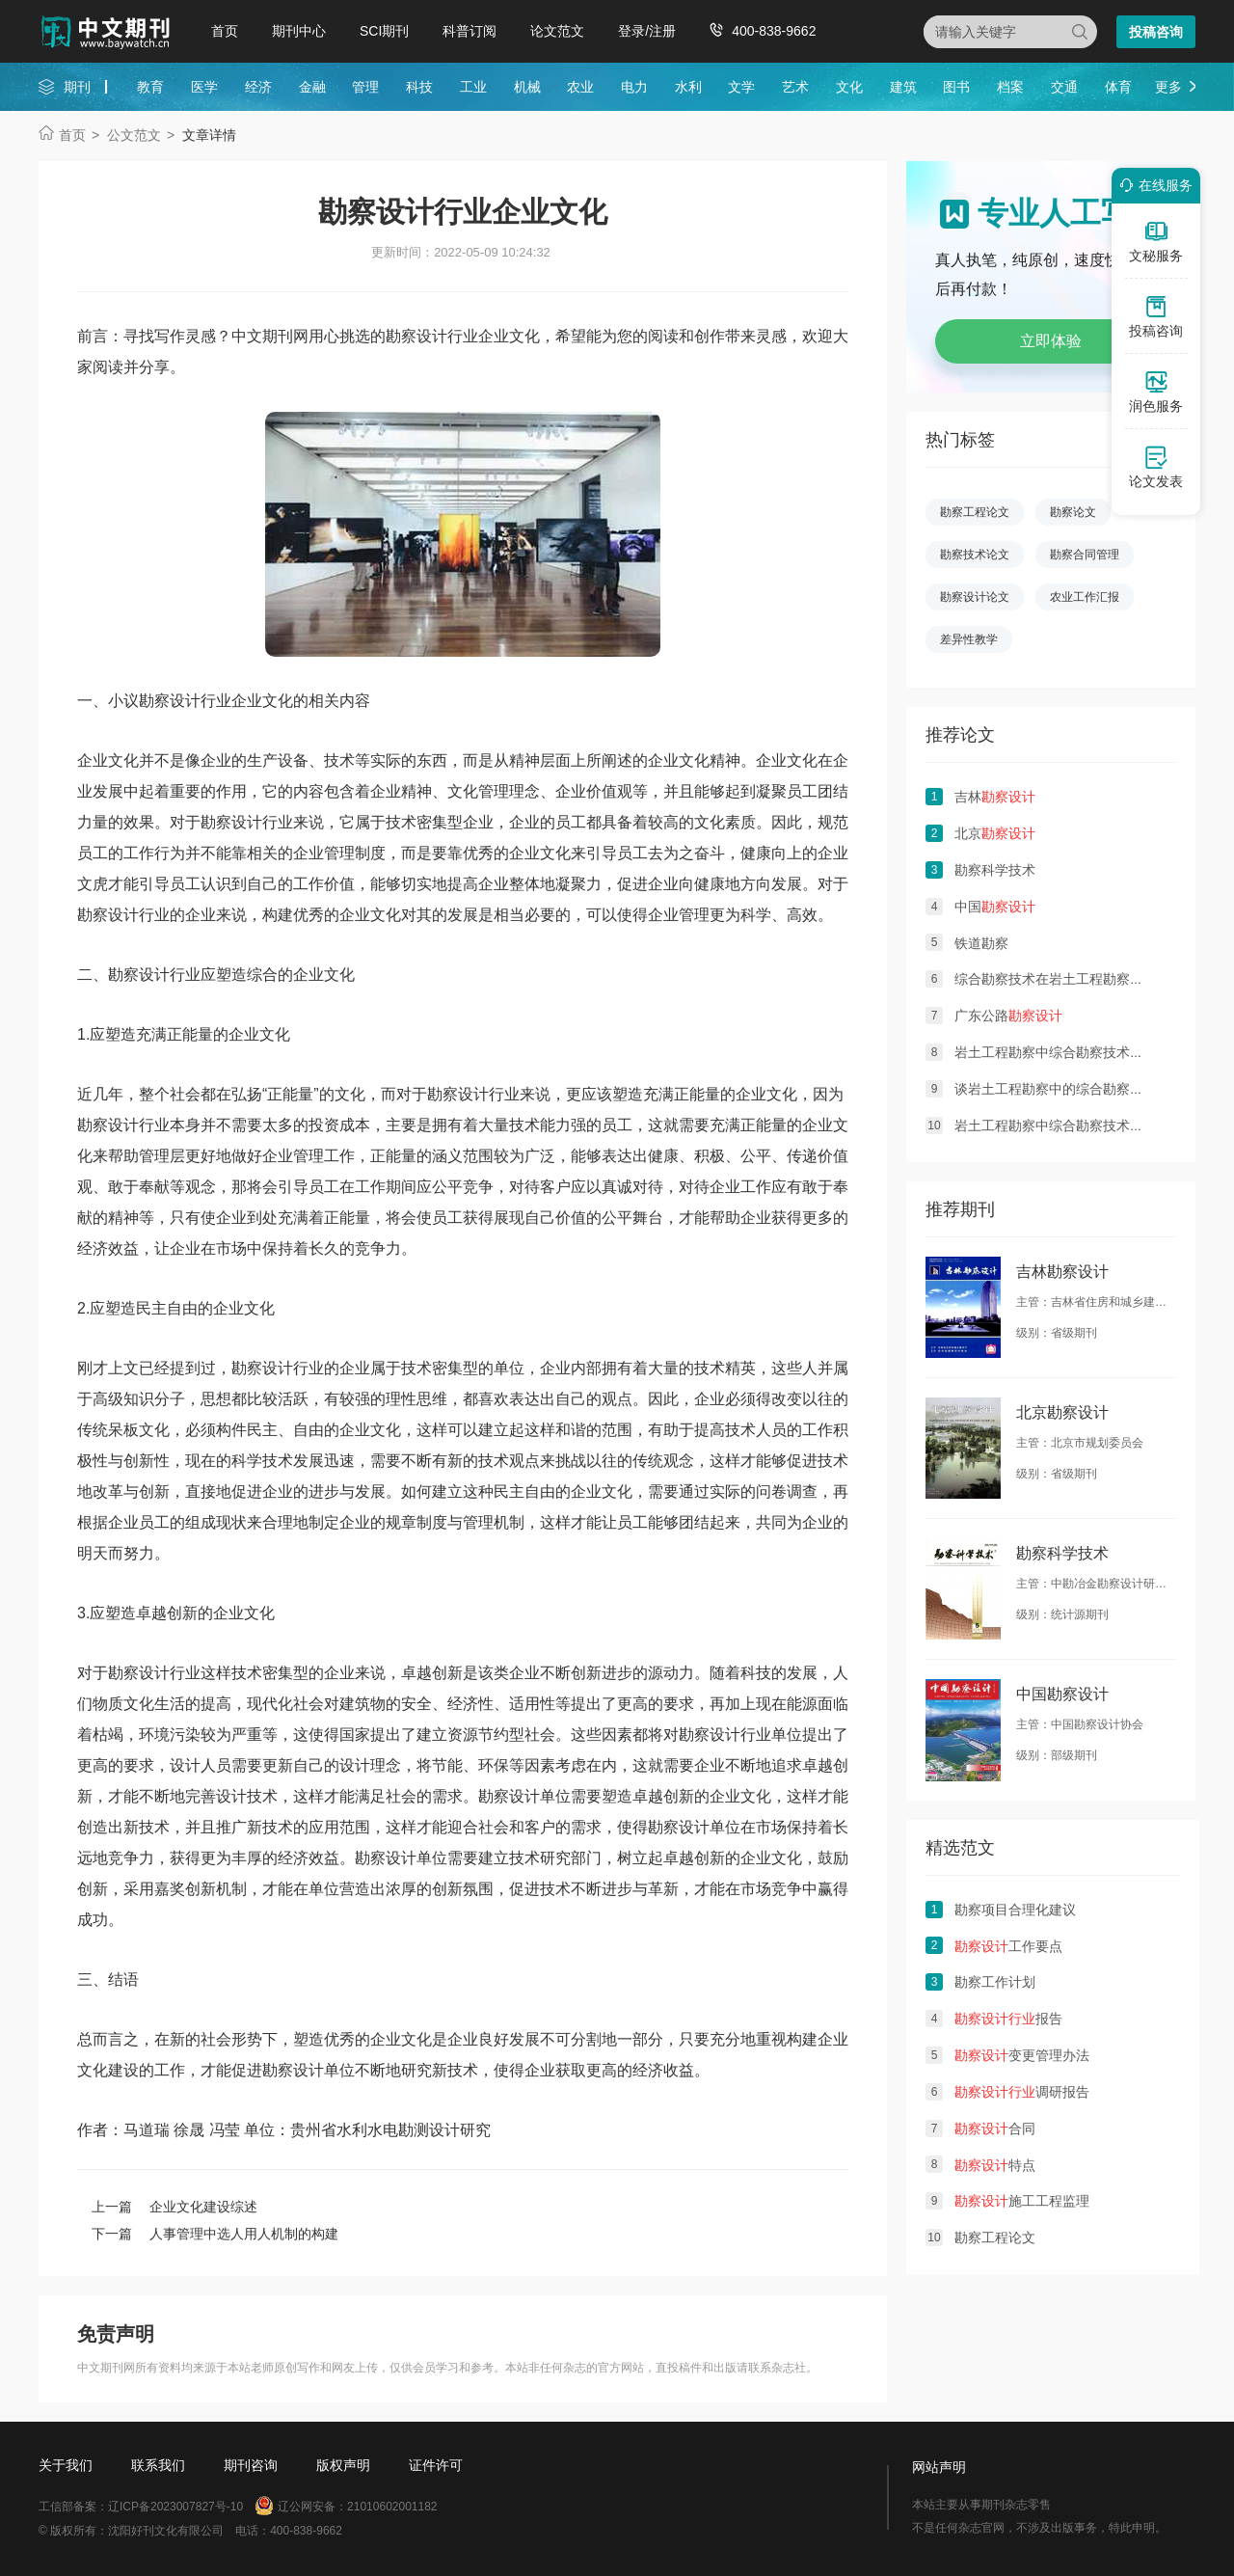 The height and width of the screenshot is (2576, 1234). Describe the element at coordinates (994, 2128) in the screenshot. I see `合同` at that location.